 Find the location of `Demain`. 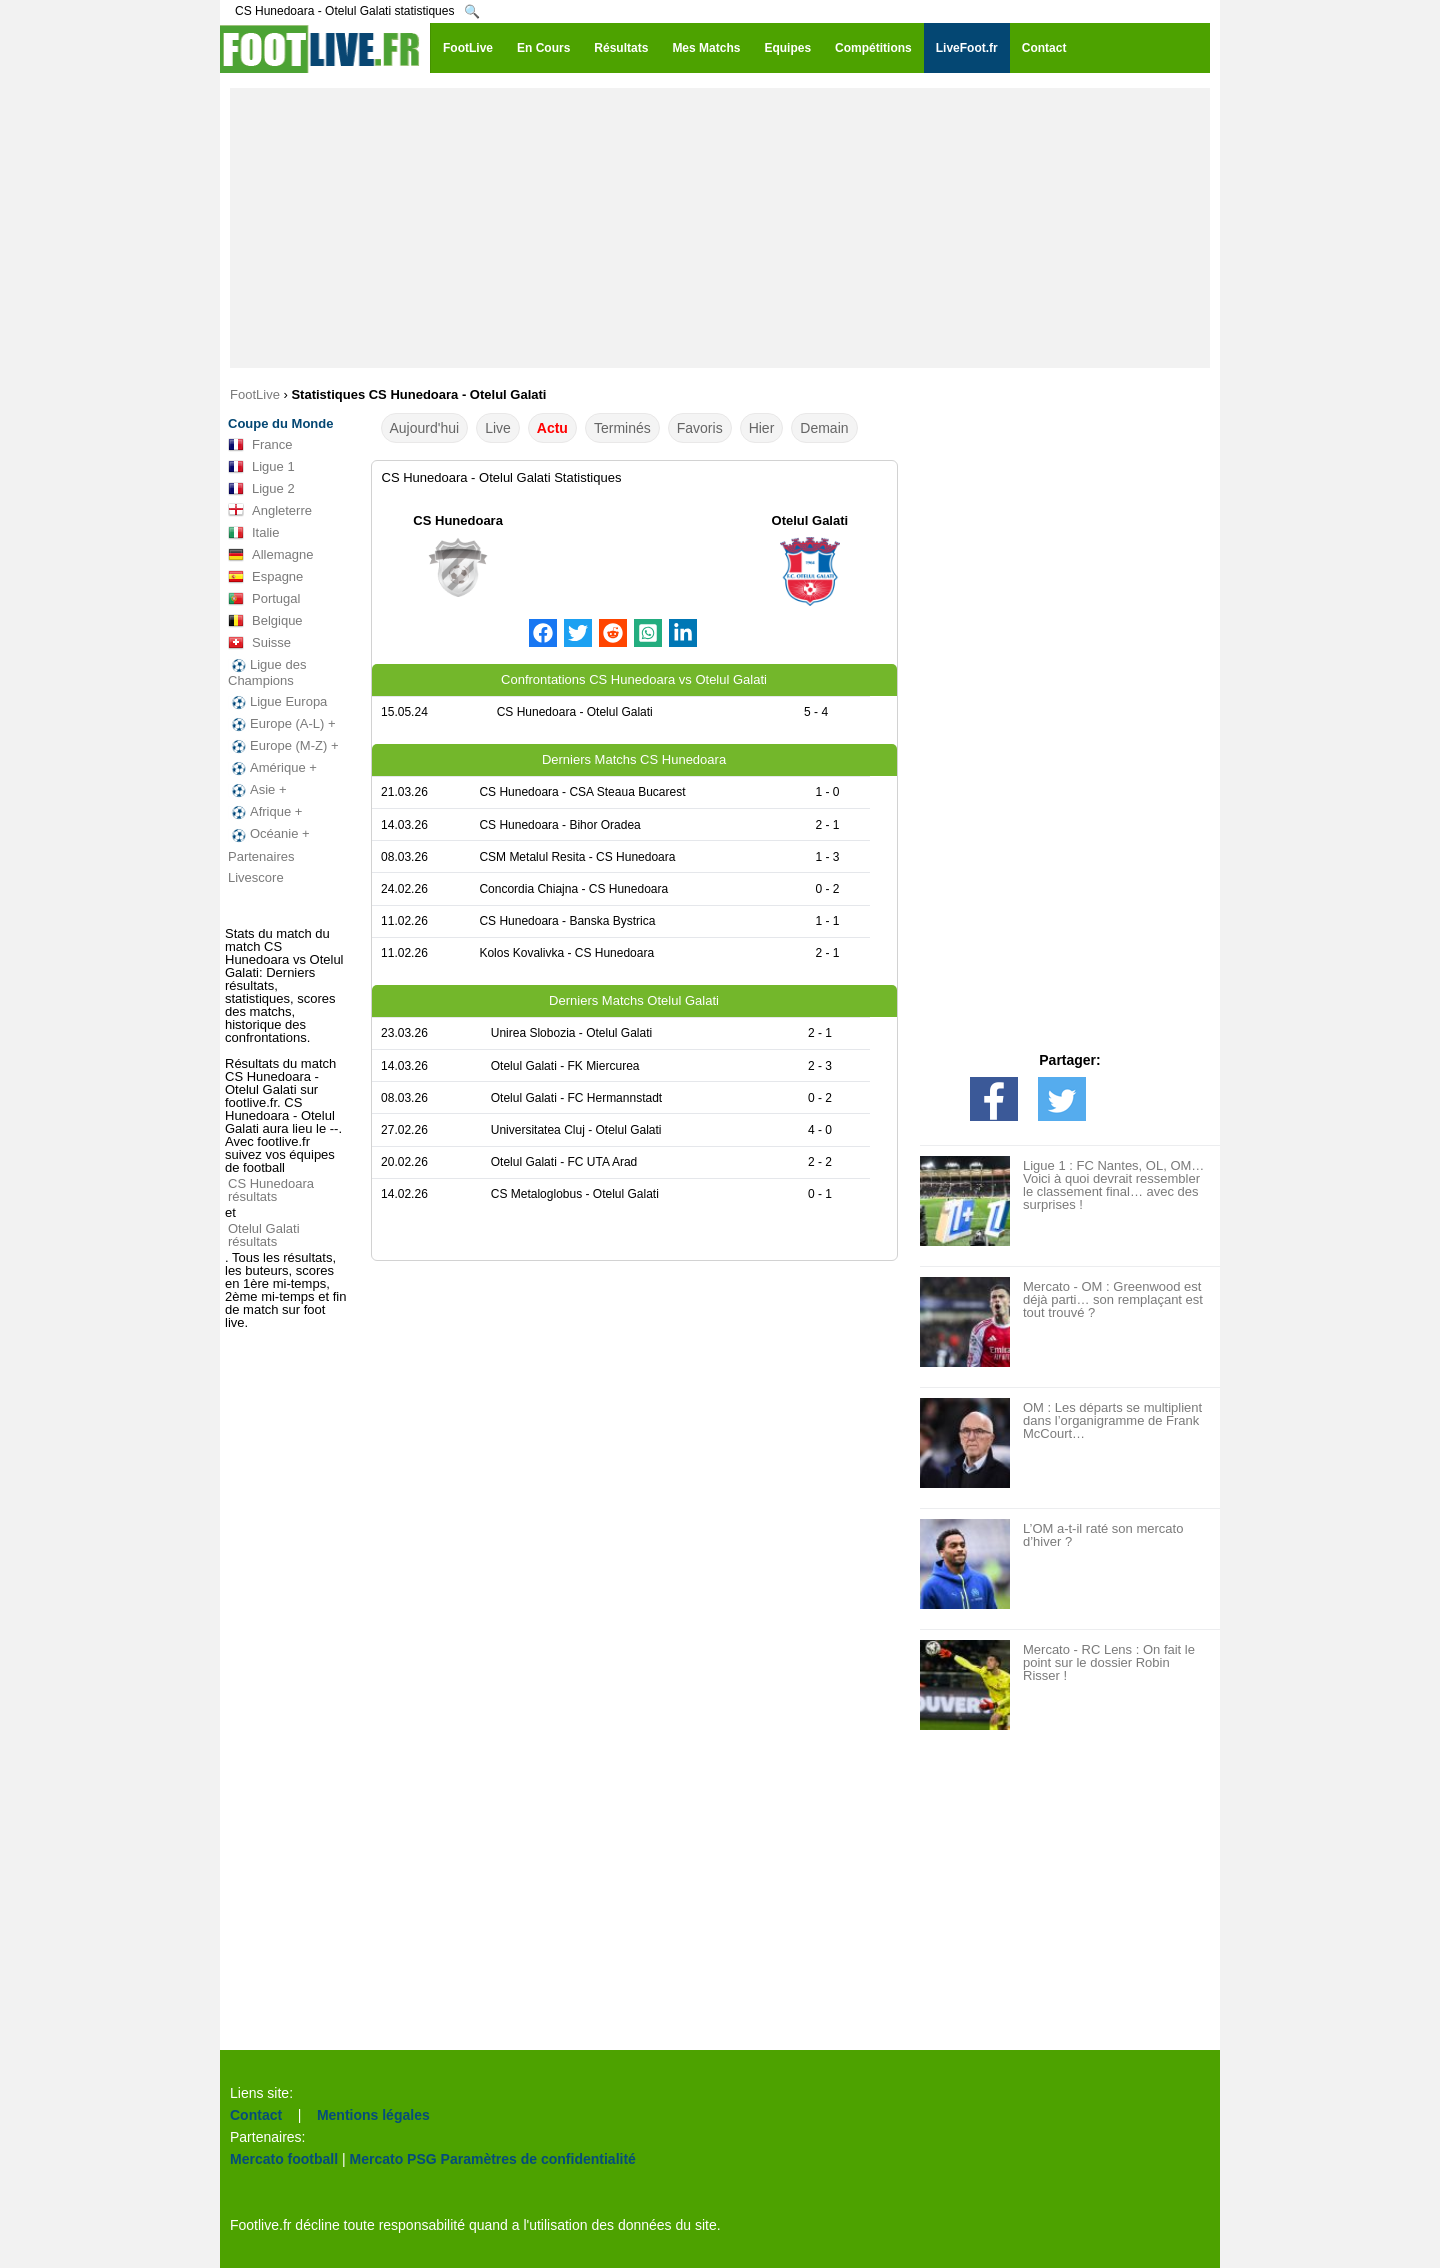

Demain is located at coordinates (824, 428).